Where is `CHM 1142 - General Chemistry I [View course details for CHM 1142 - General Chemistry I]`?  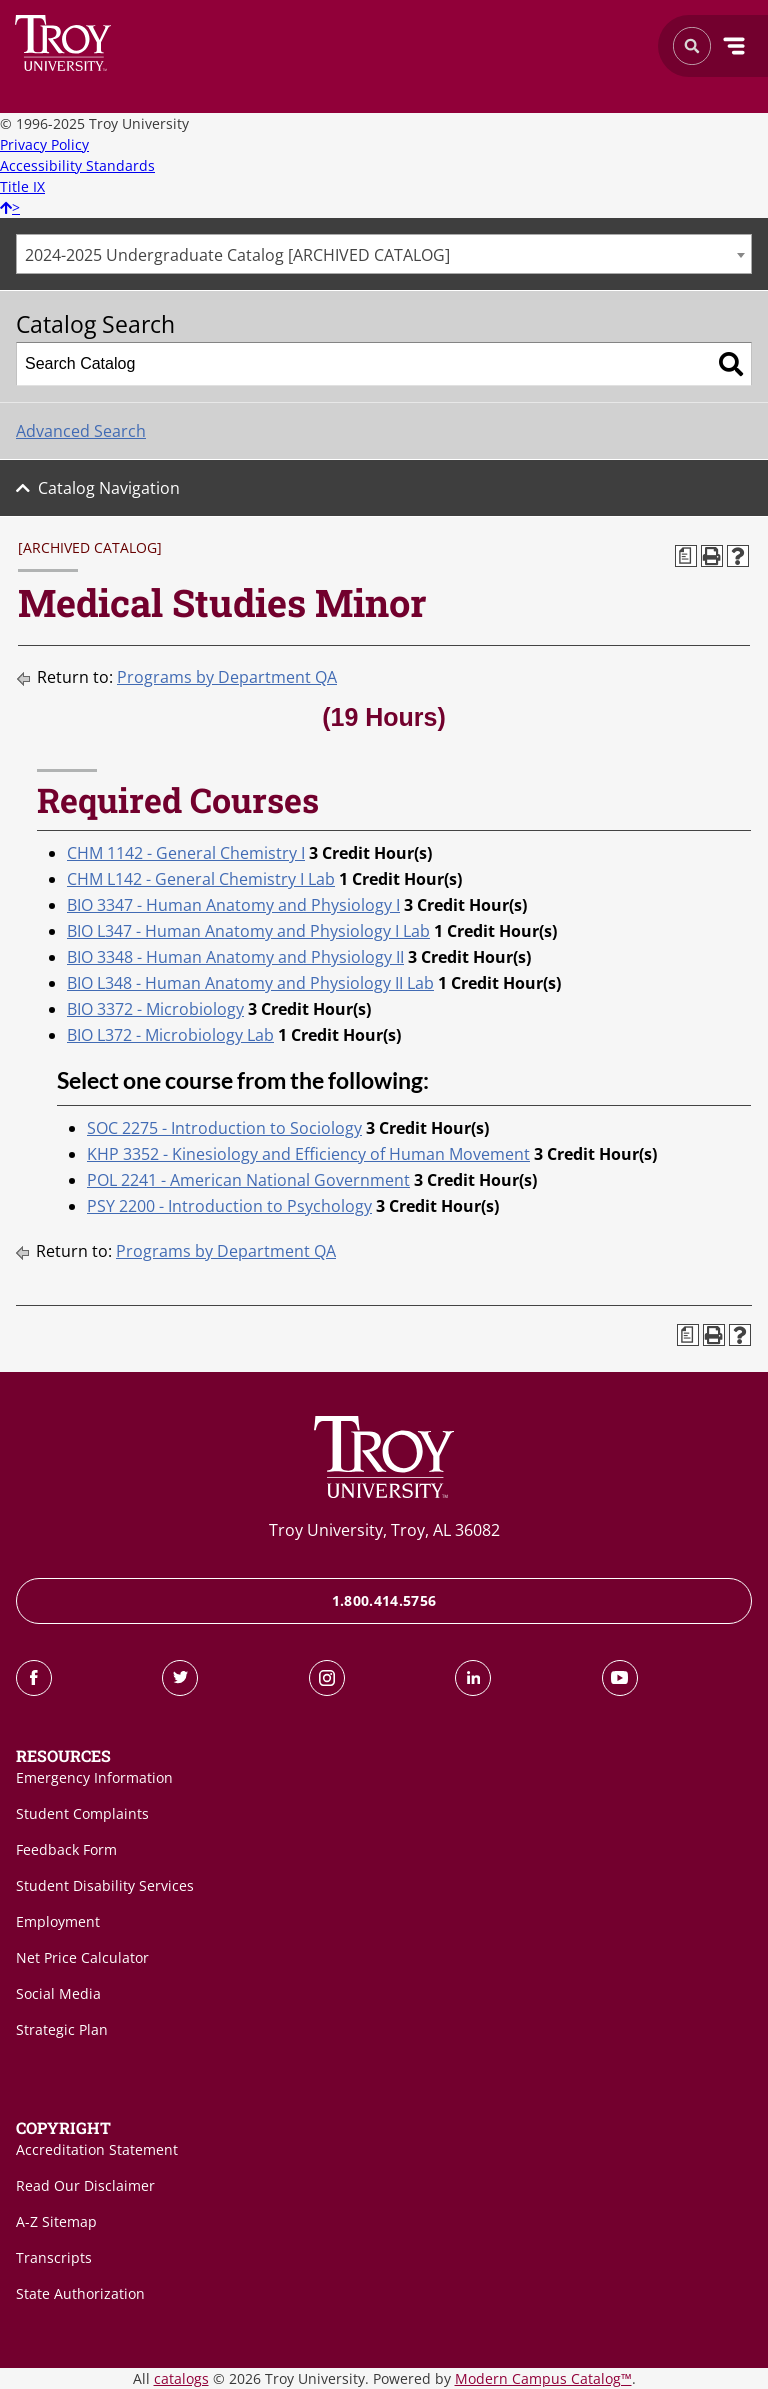
CHM 1142 - General Chemistry I [View course details for CHM 1142 - General Chemistry I] is located at coordinates (186, 853).